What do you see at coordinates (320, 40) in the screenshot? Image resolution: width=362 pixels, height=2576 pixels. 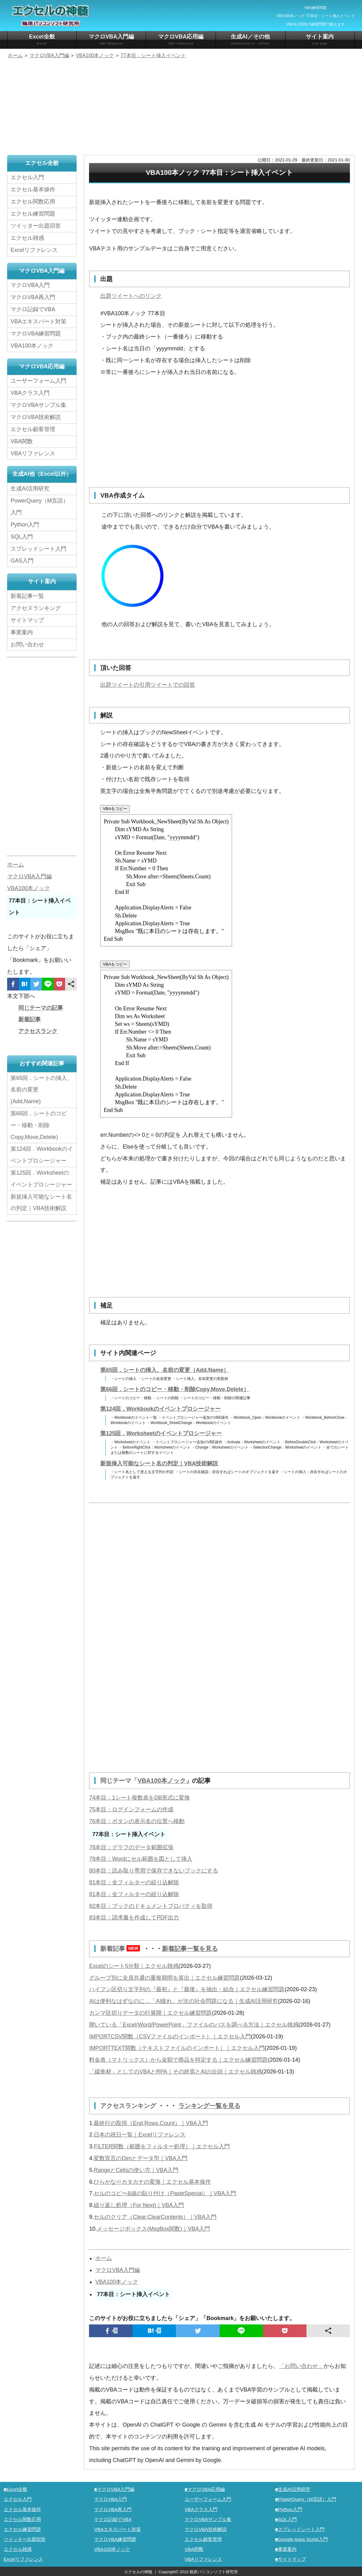 I see `サイト案内` at bounding box center [320, 40].